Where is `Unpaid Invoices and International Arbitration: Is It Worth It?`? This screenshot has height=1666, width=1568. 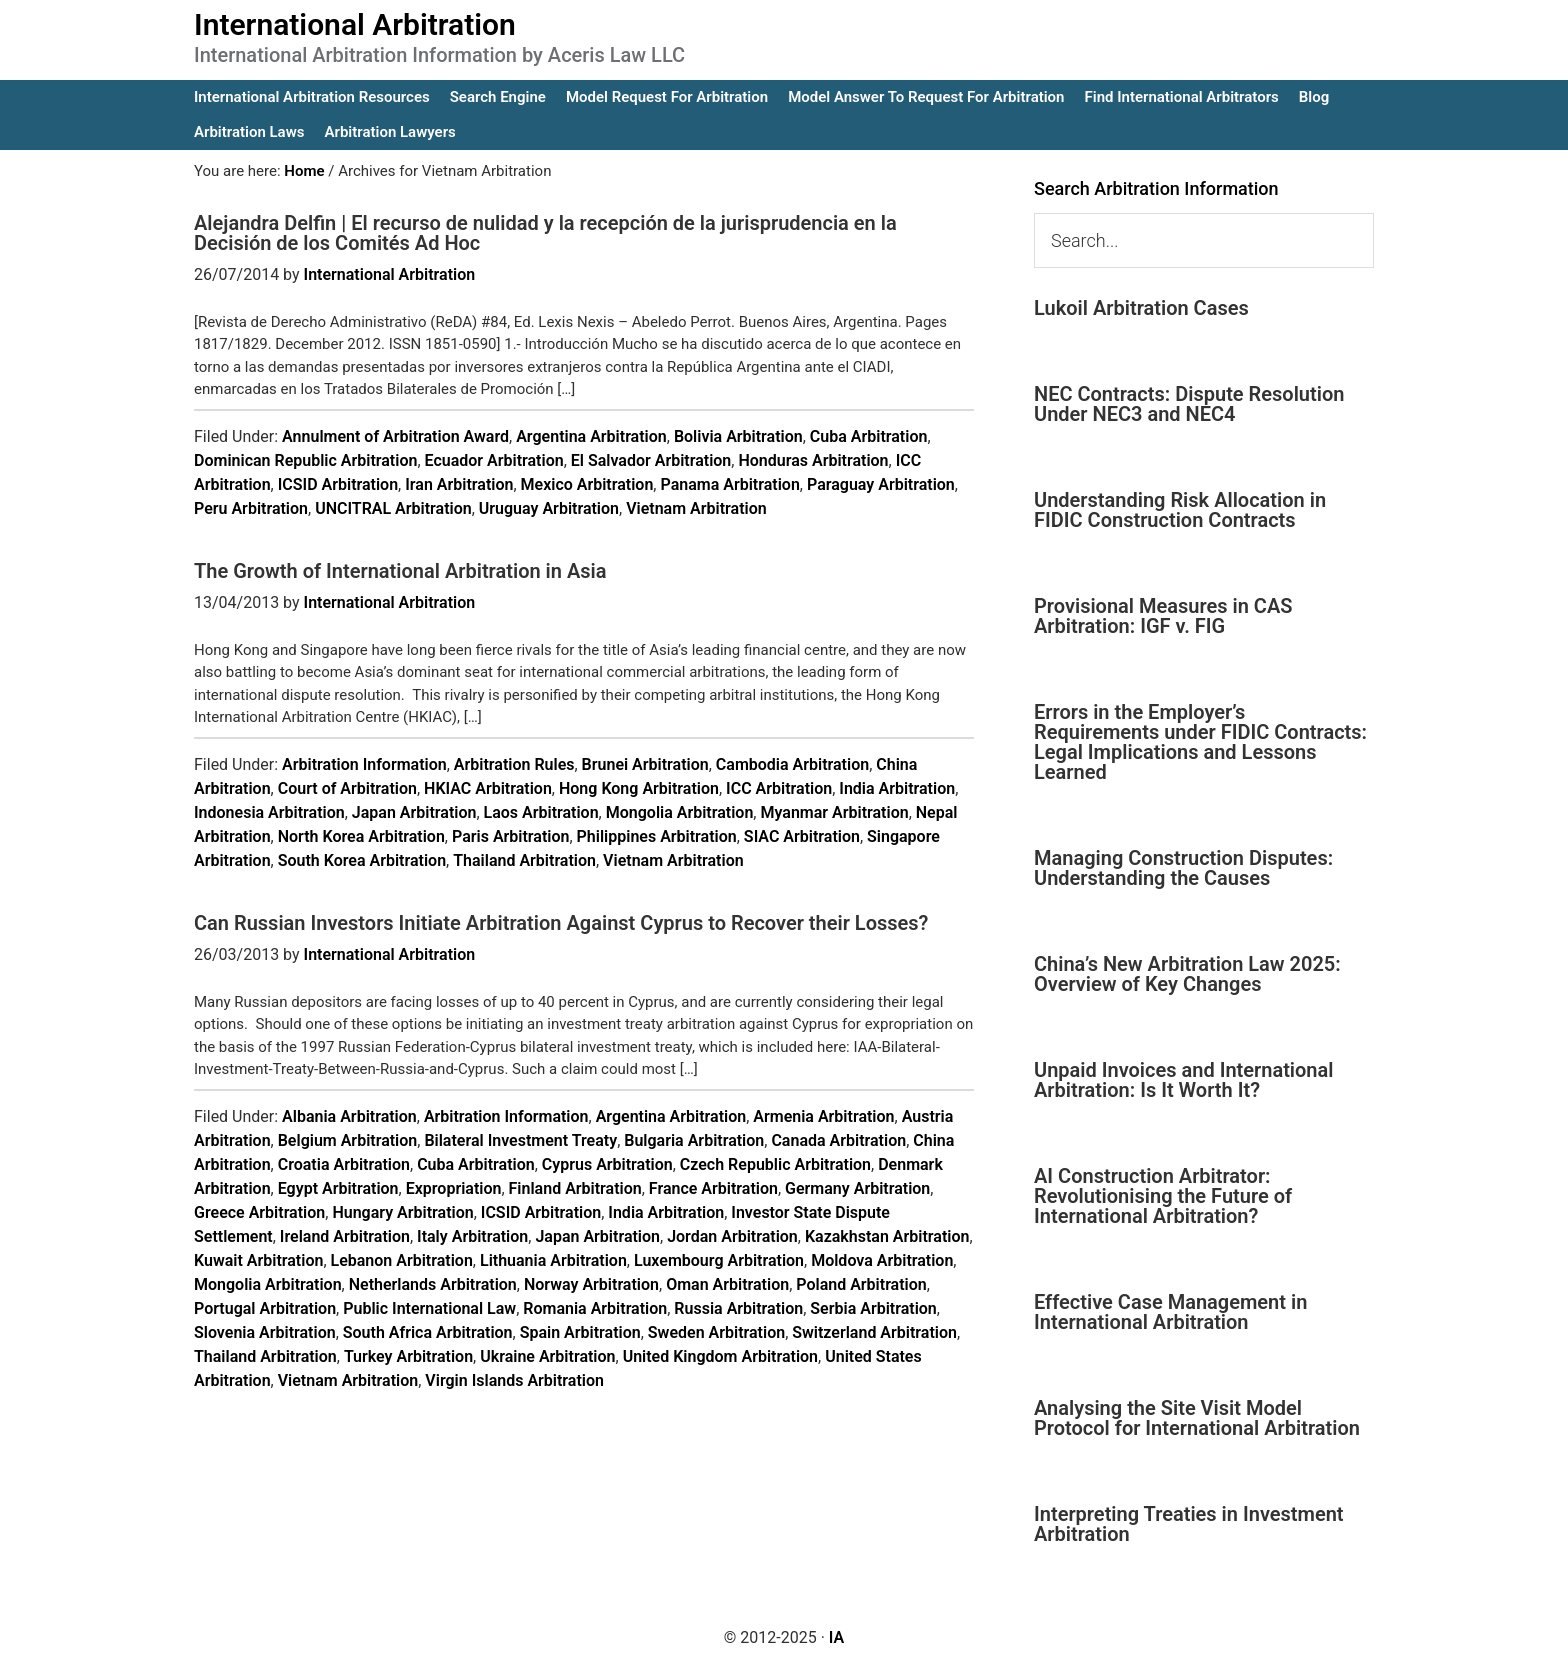
Unpaid Invoices and International Arbitration: Is It Worth It? is located at coordinates (1183, 1080).